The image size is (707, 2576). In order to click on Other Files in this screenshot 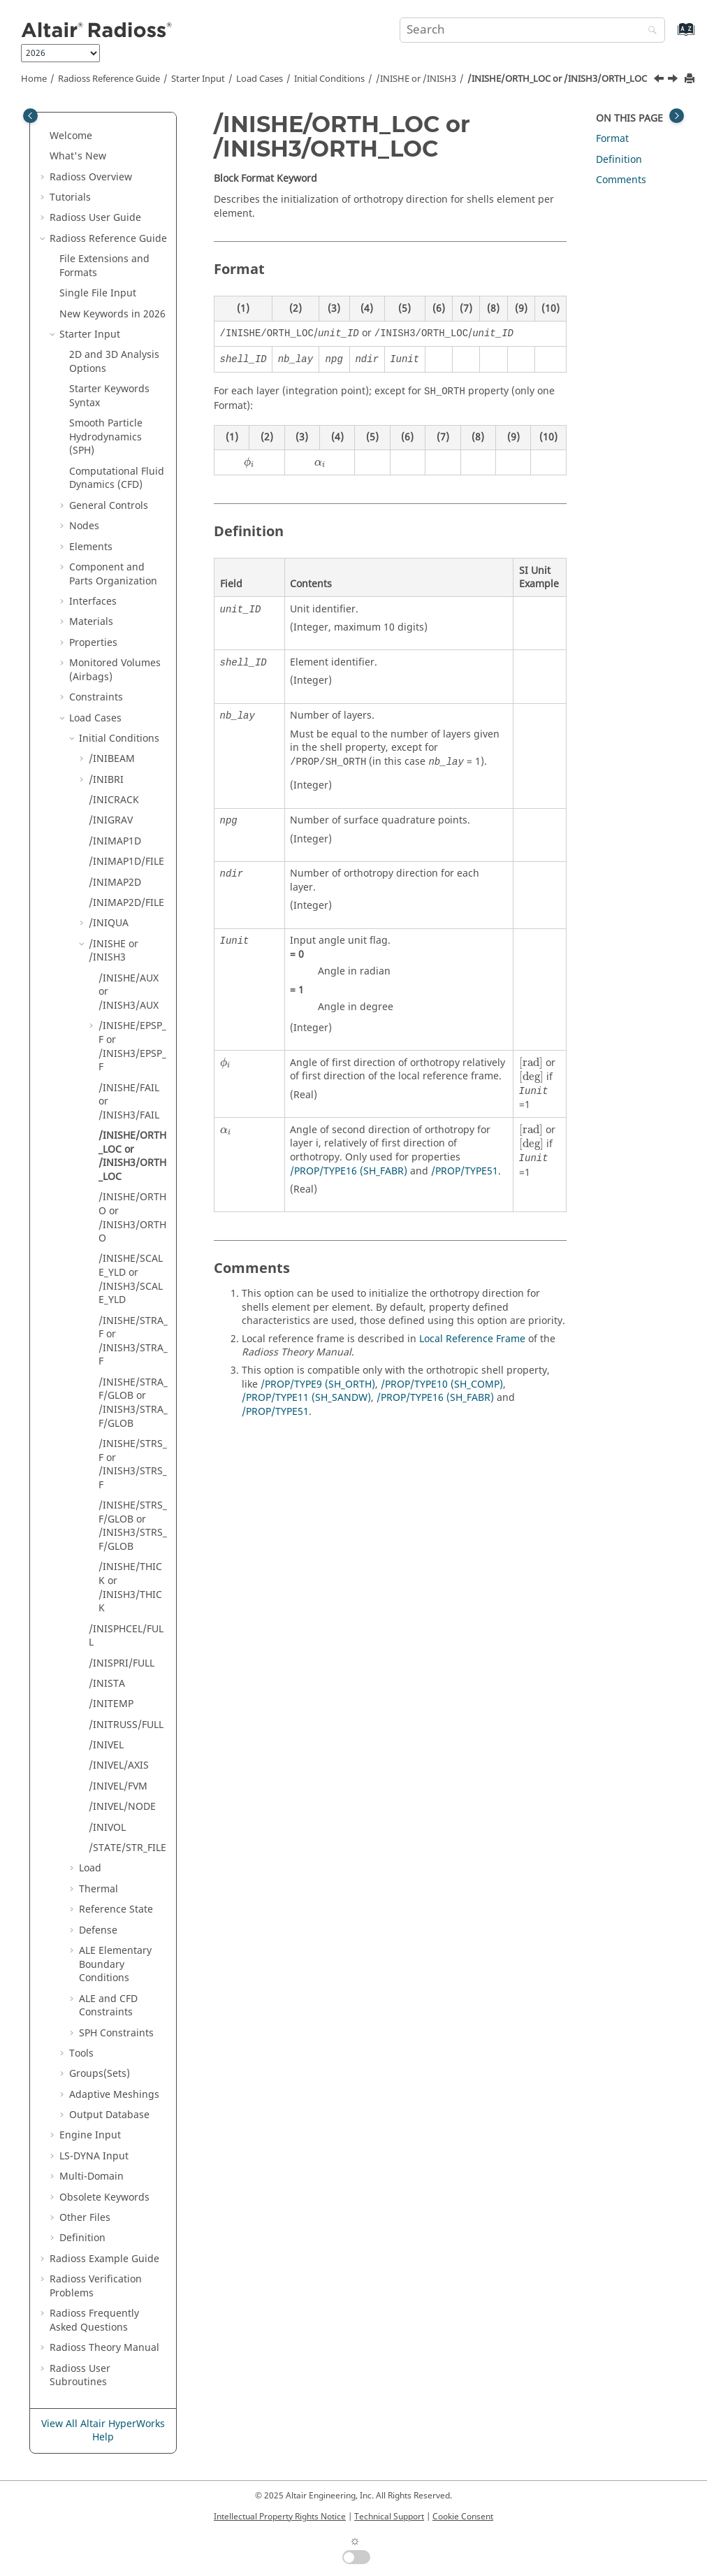, I will do `click(84, 2217)`.